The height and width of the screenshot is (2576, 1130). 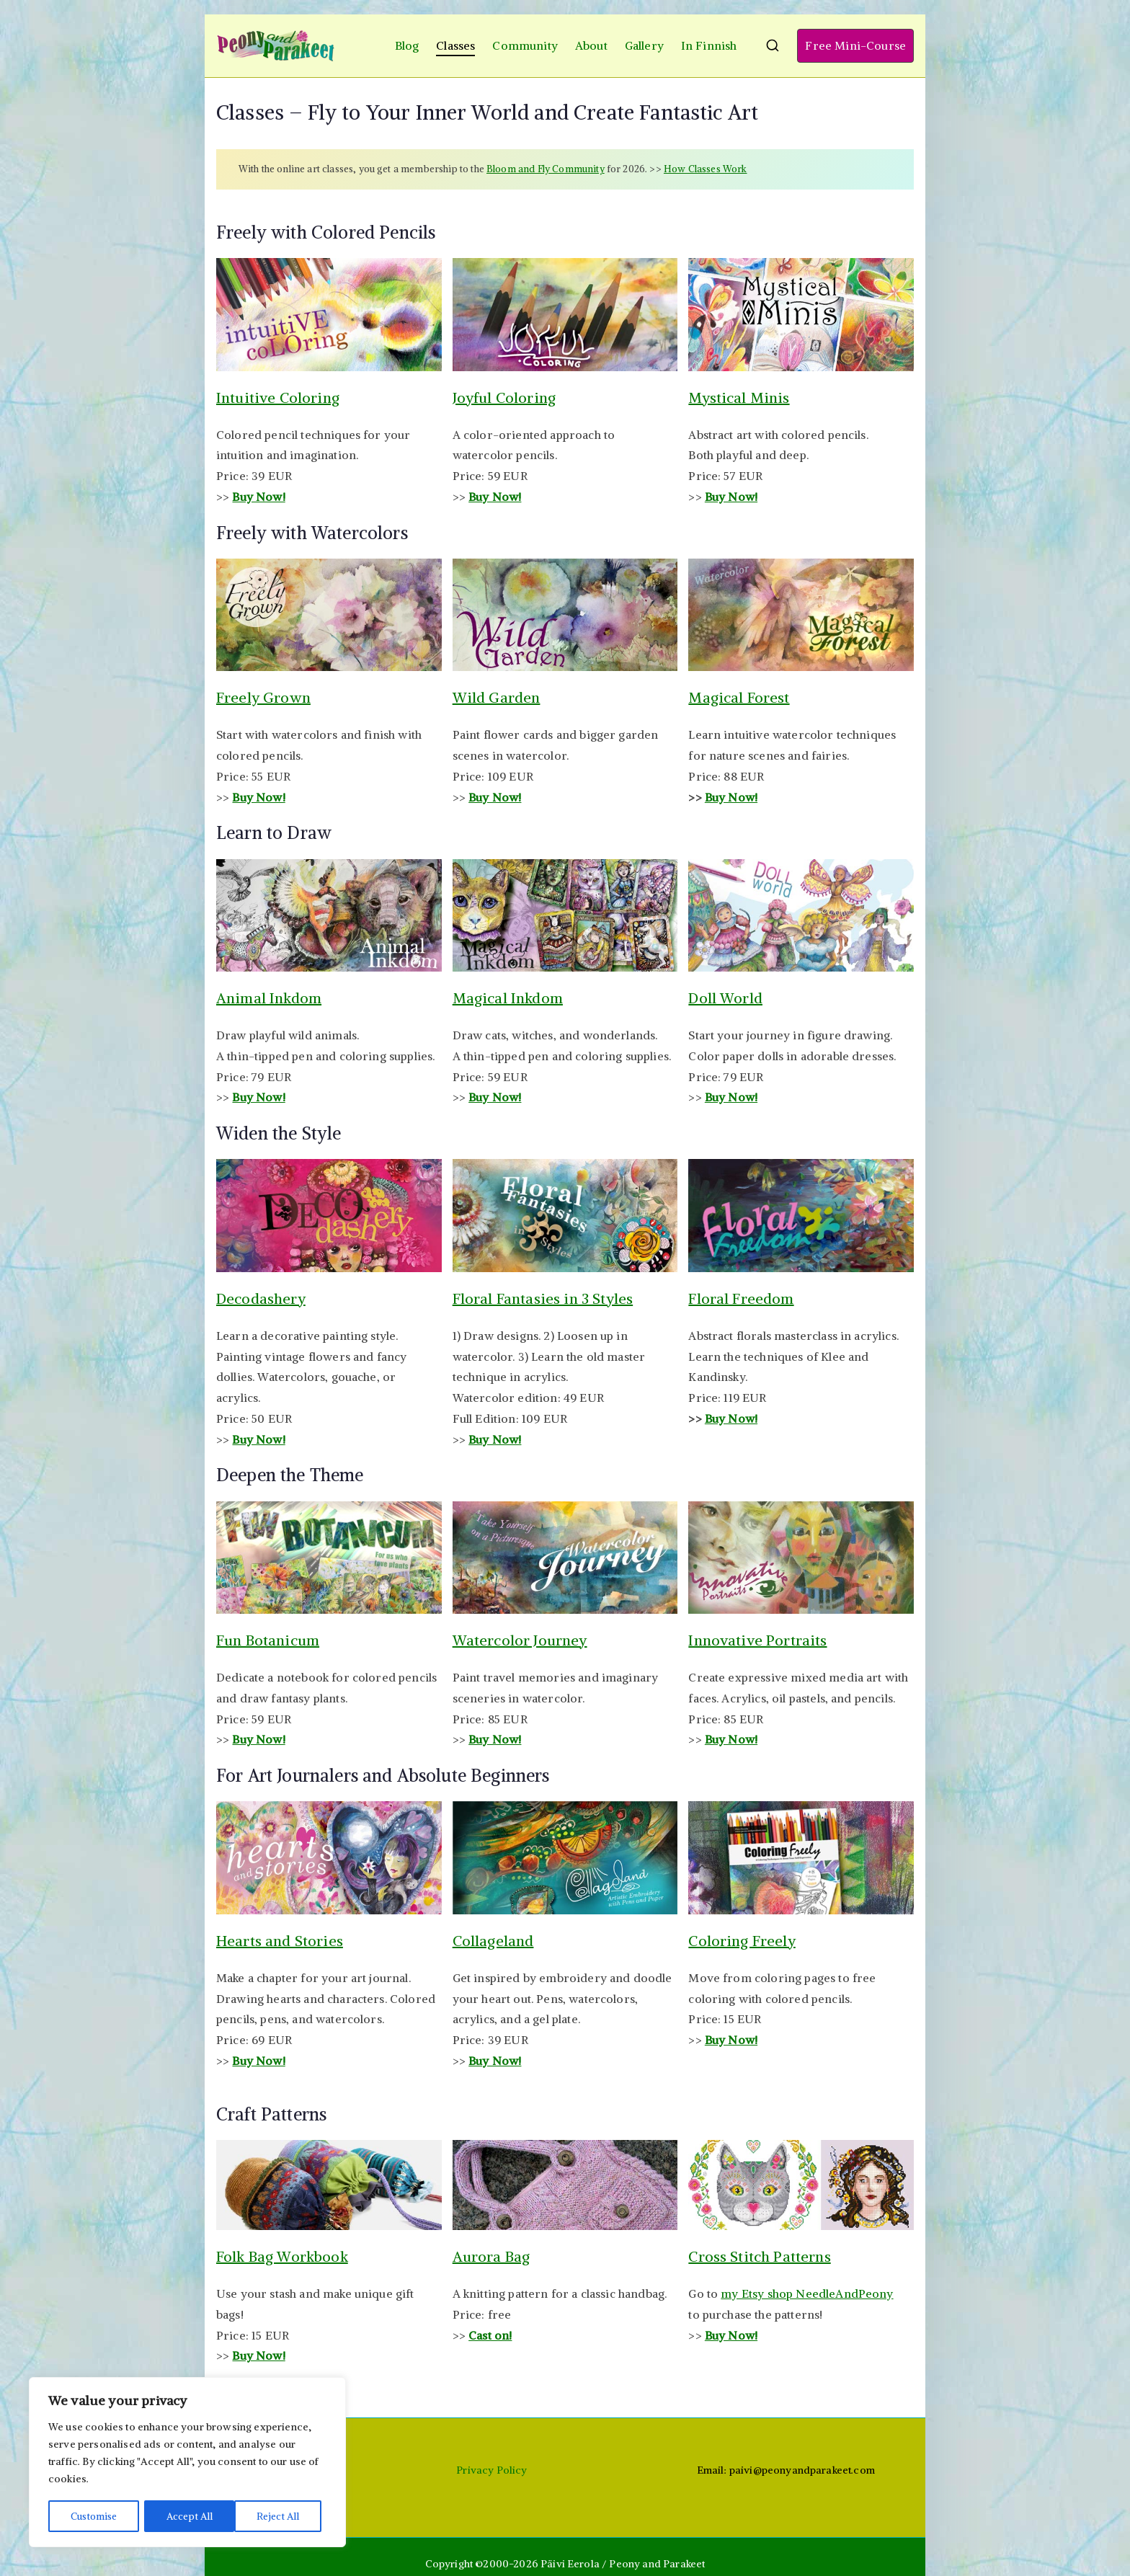 What do you see at coordinates (504, 397) in the screenshot?
I see `Joyful Coloring` at bounding box center [504, 397].